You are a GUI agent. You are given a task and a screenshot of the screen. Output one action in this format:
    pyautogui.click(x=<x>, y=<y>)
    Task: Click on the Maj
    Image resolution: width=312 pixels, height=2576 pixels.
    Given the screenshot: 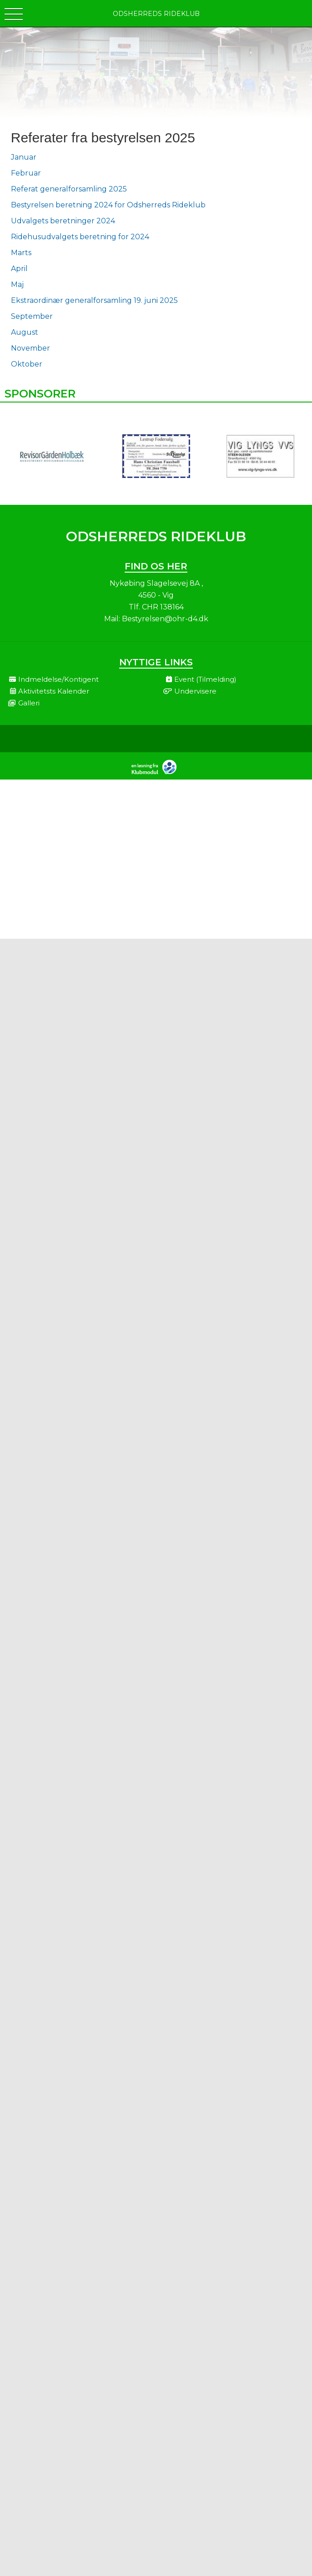 What is the action you would take?
    pyautogui.click(x=17, y=284)
    